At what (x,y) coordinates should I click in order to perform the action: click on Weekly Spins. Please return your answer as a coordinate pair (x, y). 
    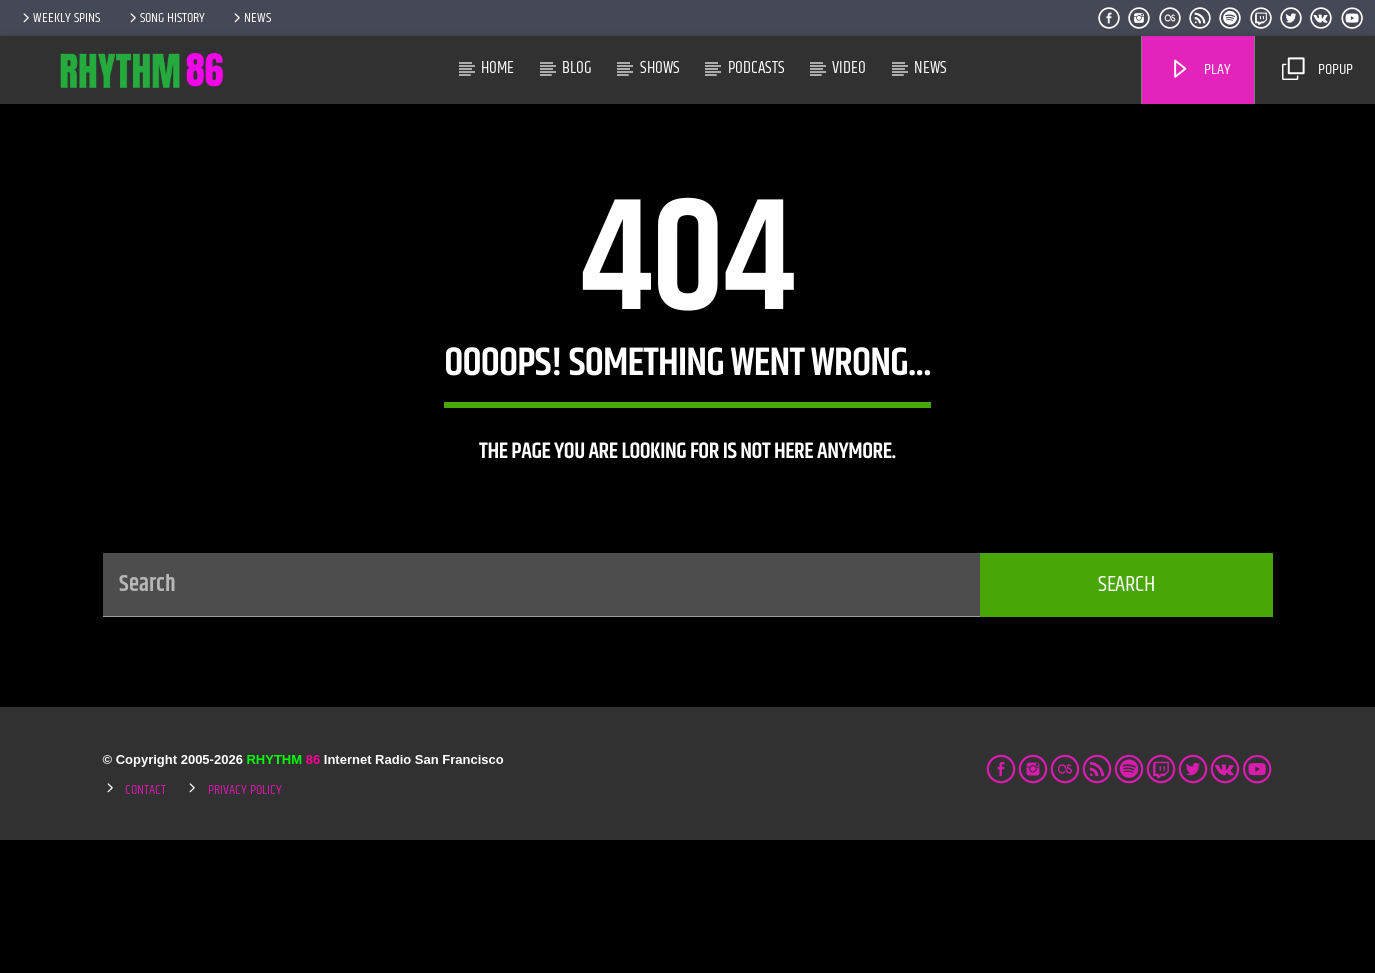
    Looking at the image, I should click on (59, 18).